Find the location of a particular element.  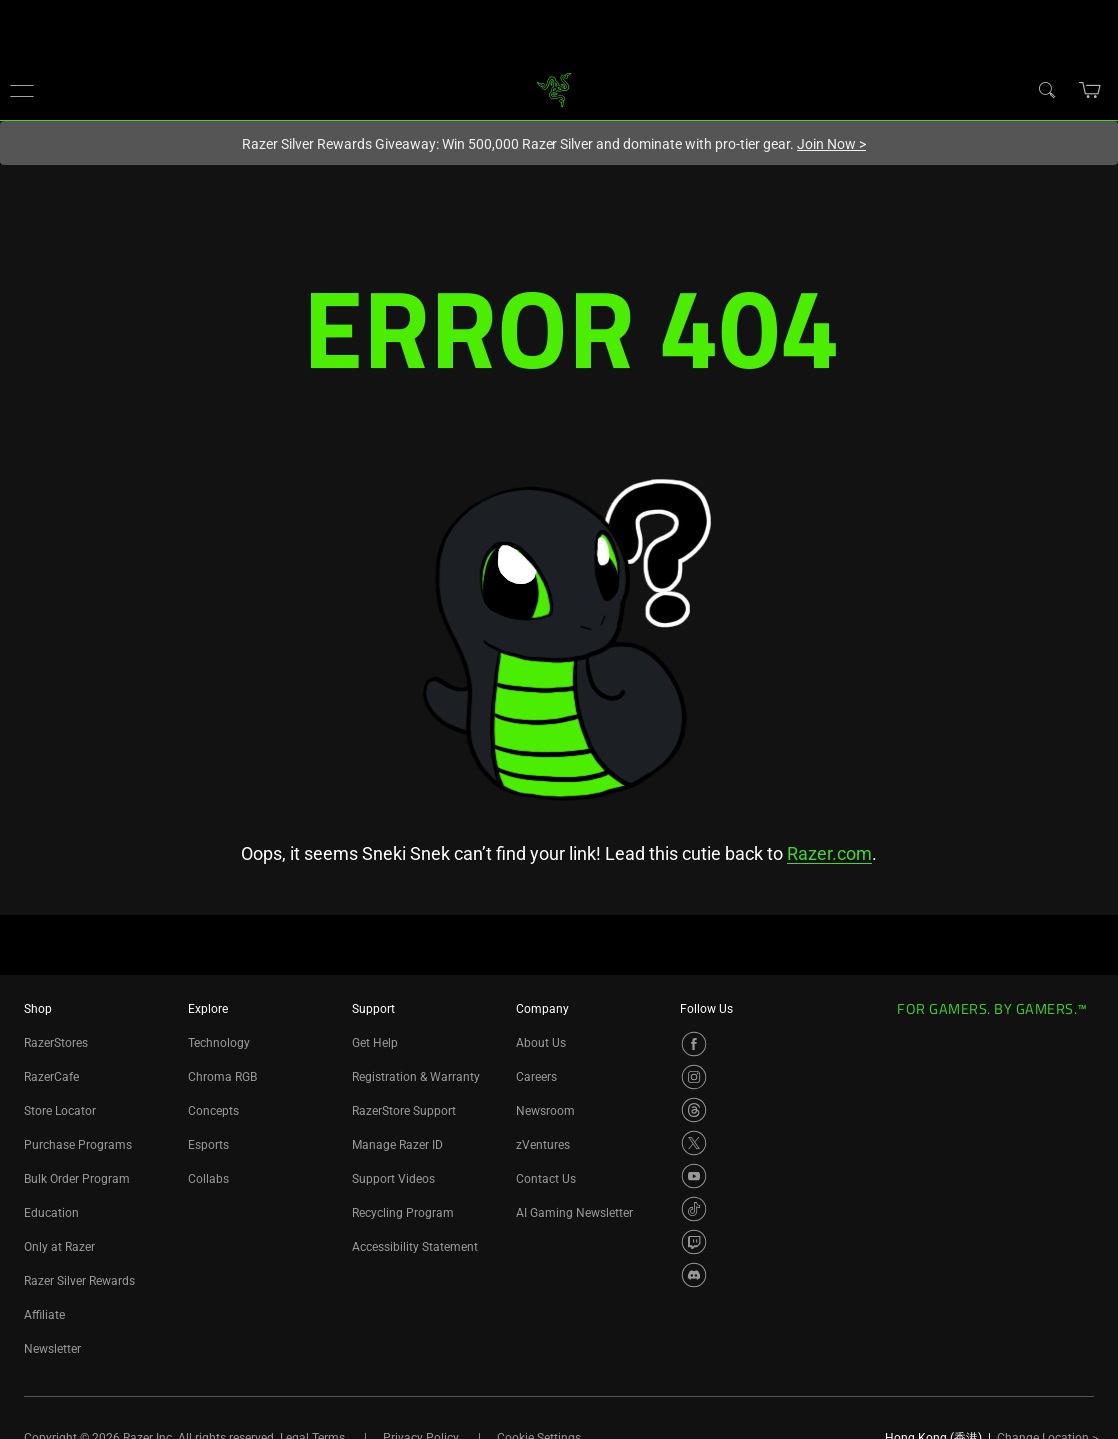

Purchase Programs is located at coordinates (78, 1145).